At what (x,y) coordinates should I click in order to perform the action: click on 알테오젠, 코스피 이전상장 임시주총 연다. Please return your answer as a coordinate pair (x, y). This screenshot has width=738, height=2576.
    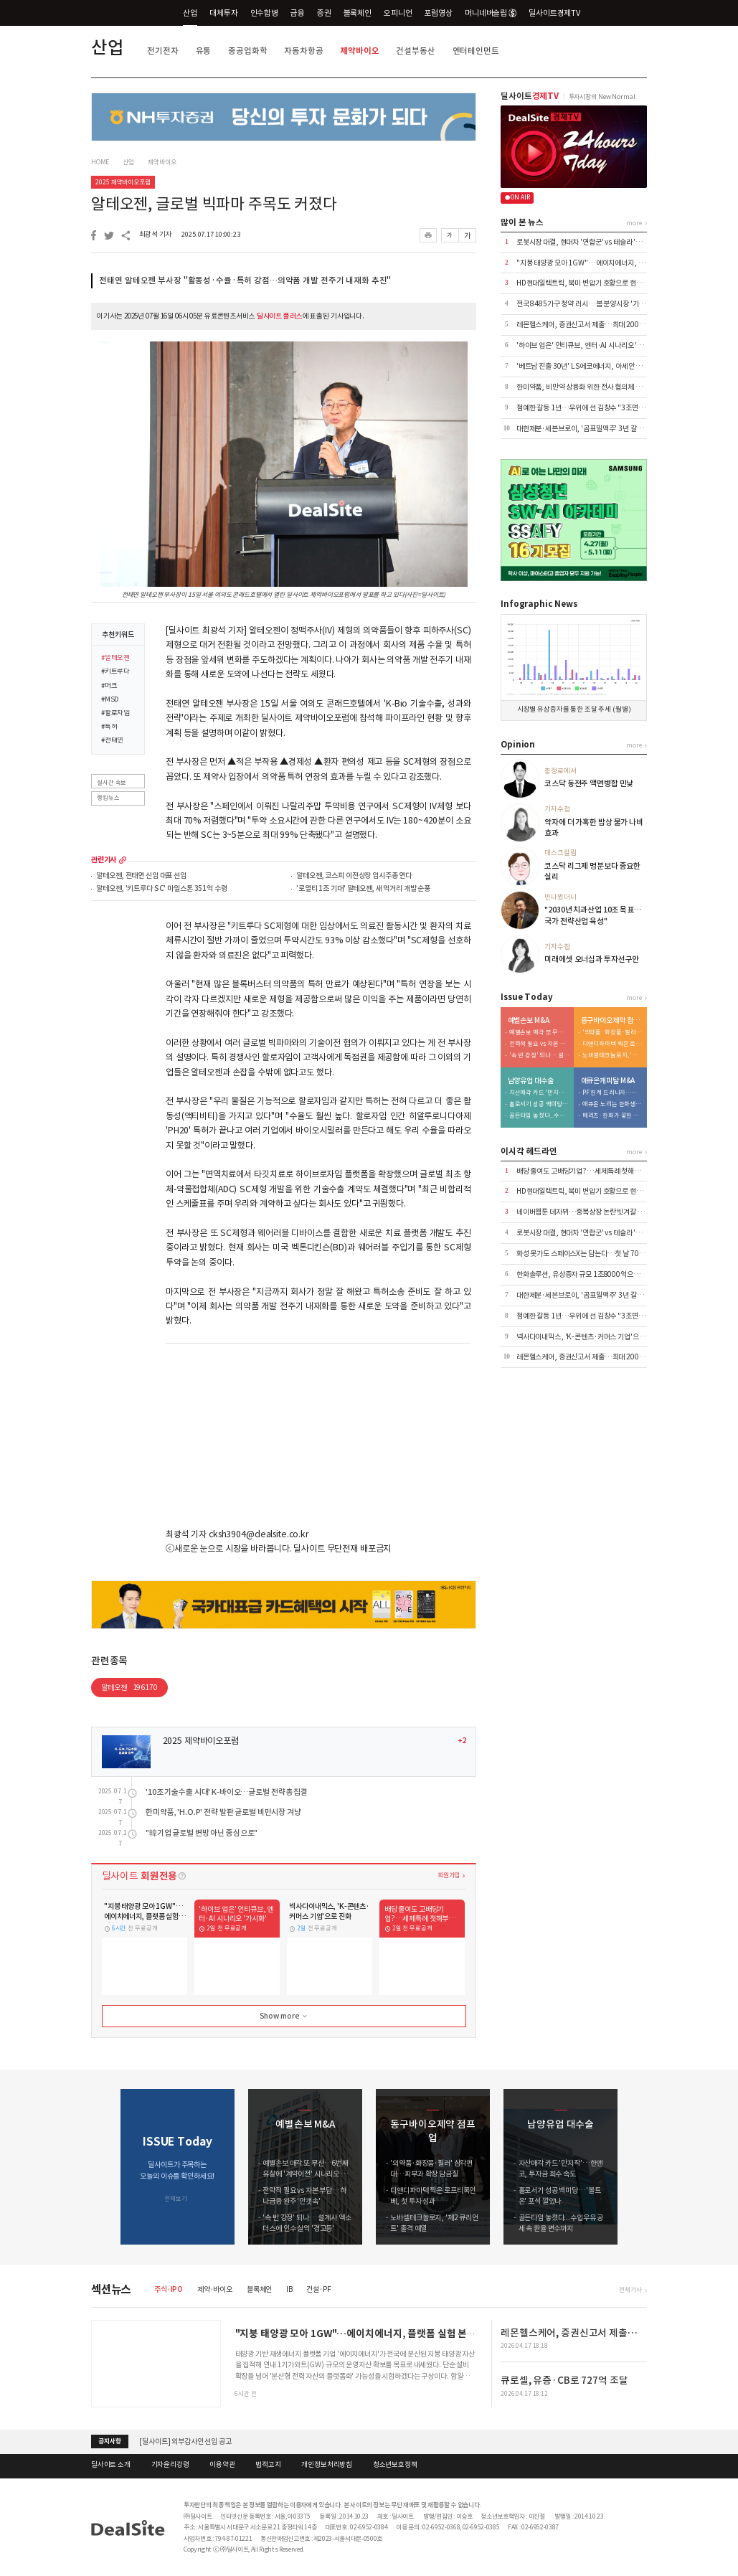
    Looking at the image, I should click on (354, 876).